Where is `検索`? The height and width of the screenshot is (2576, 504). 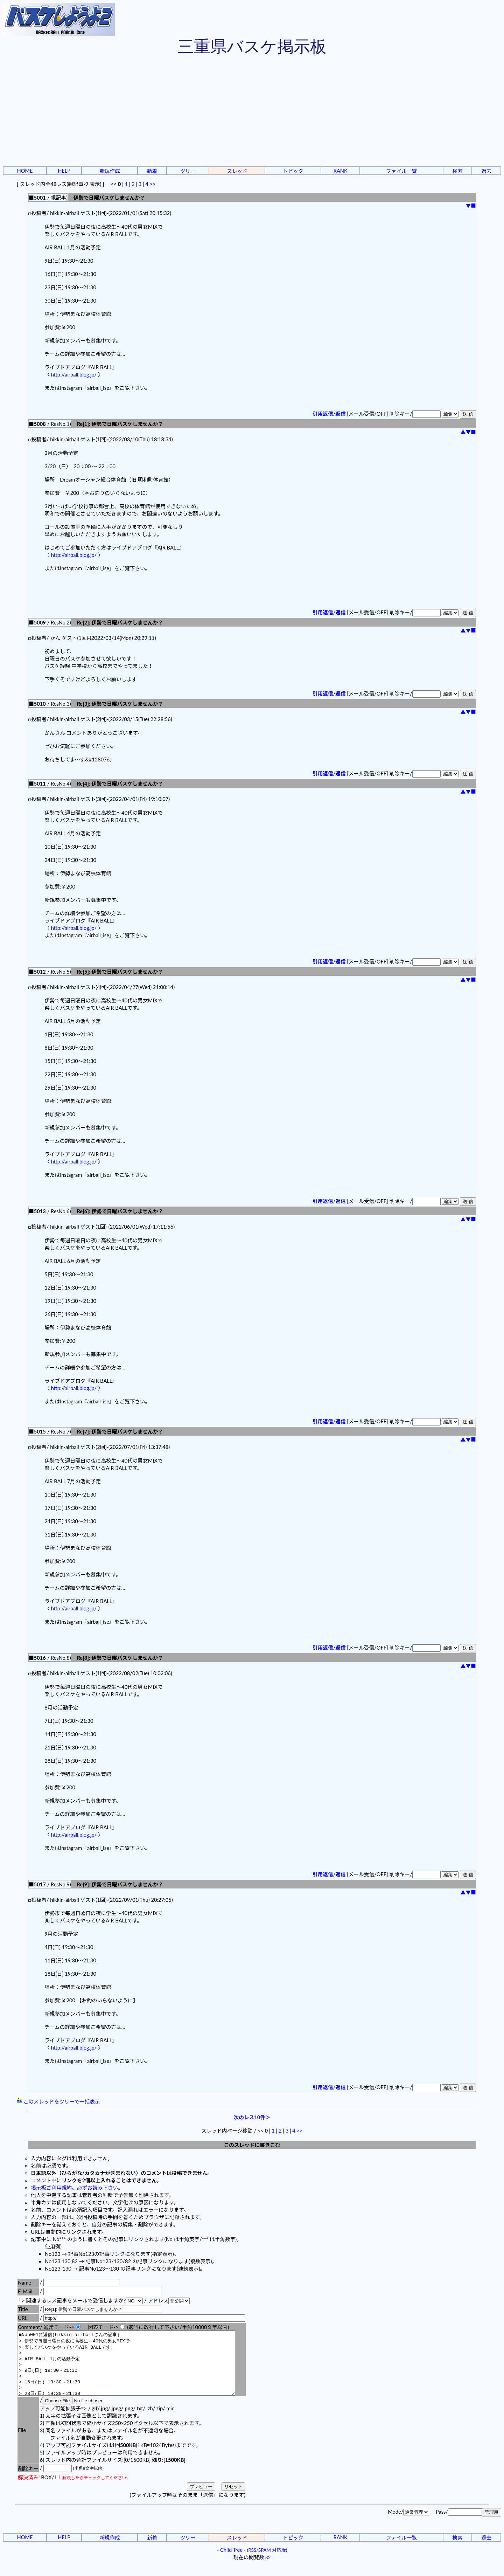 検索 is located at coordinates (457, 171).